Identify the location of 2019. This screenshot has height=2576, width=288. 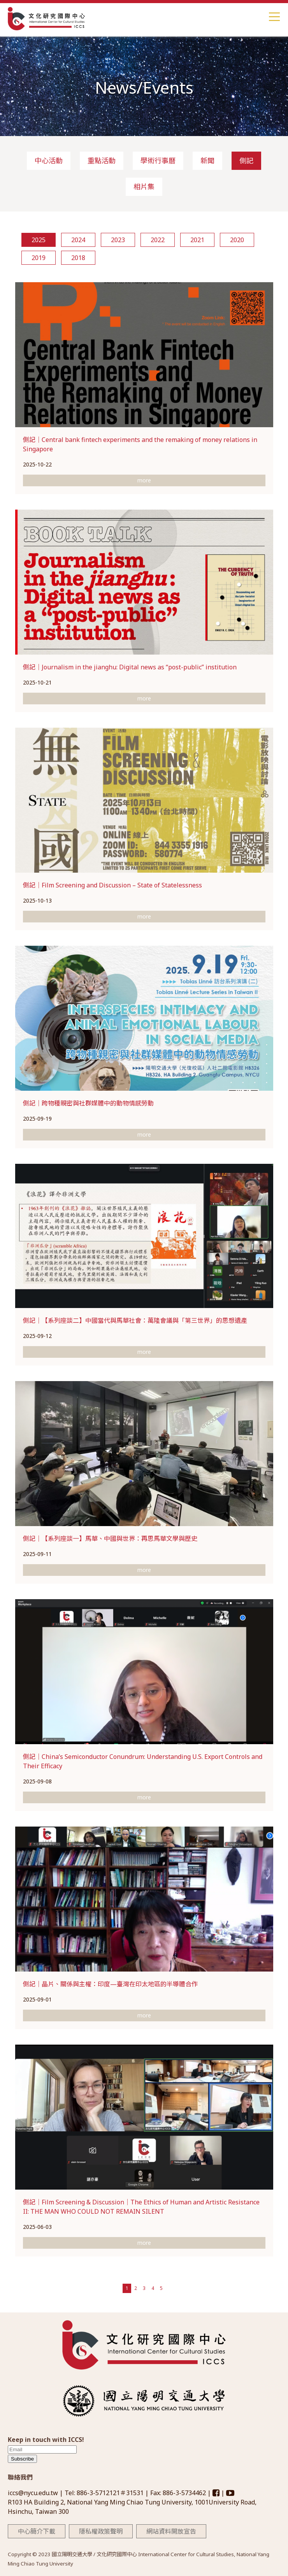
(39, 257).